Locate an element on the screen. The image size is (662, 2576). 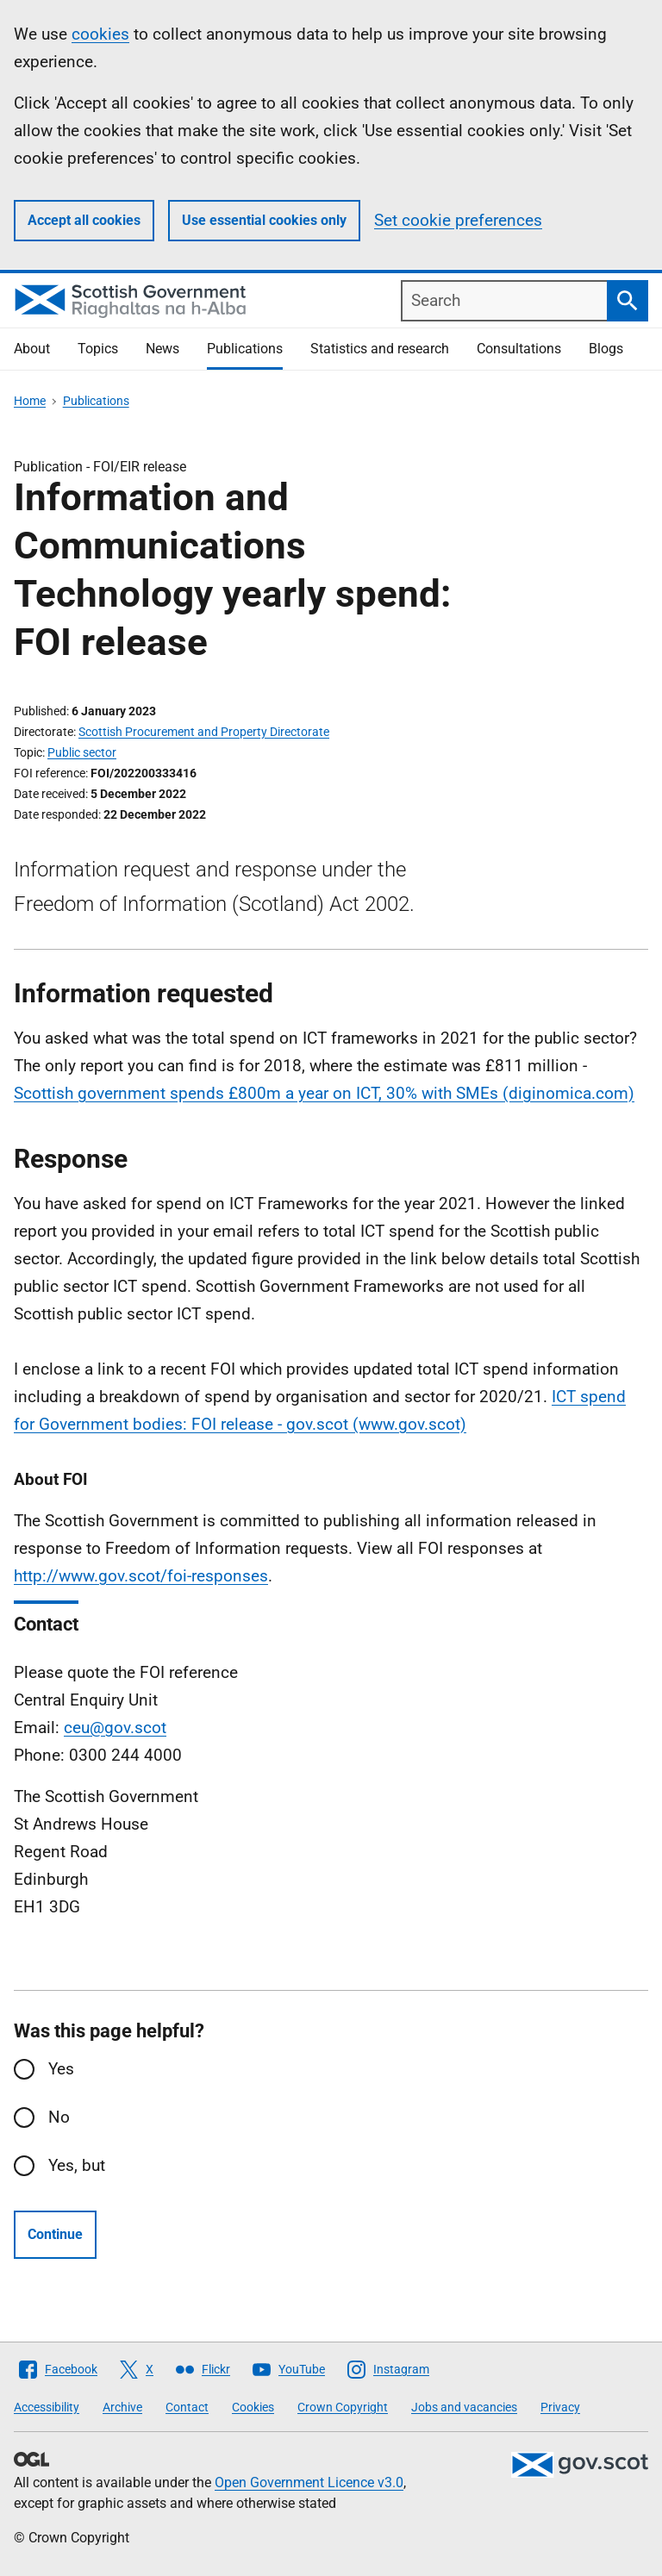
cookies is located at coordinates (100, 34).